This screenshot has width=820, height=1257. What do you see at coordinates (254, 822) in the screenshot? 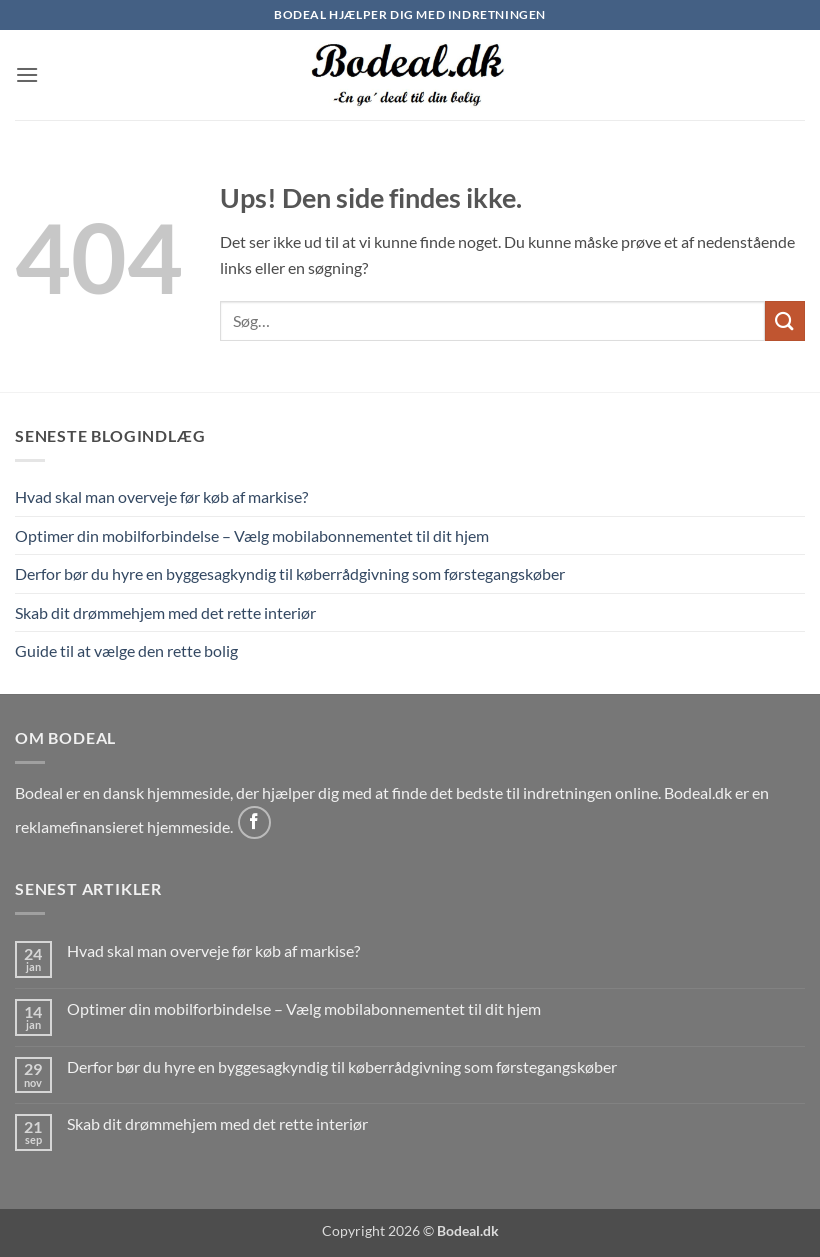
I see `[Følg på Facebook]` at bounding box center [254, 822].